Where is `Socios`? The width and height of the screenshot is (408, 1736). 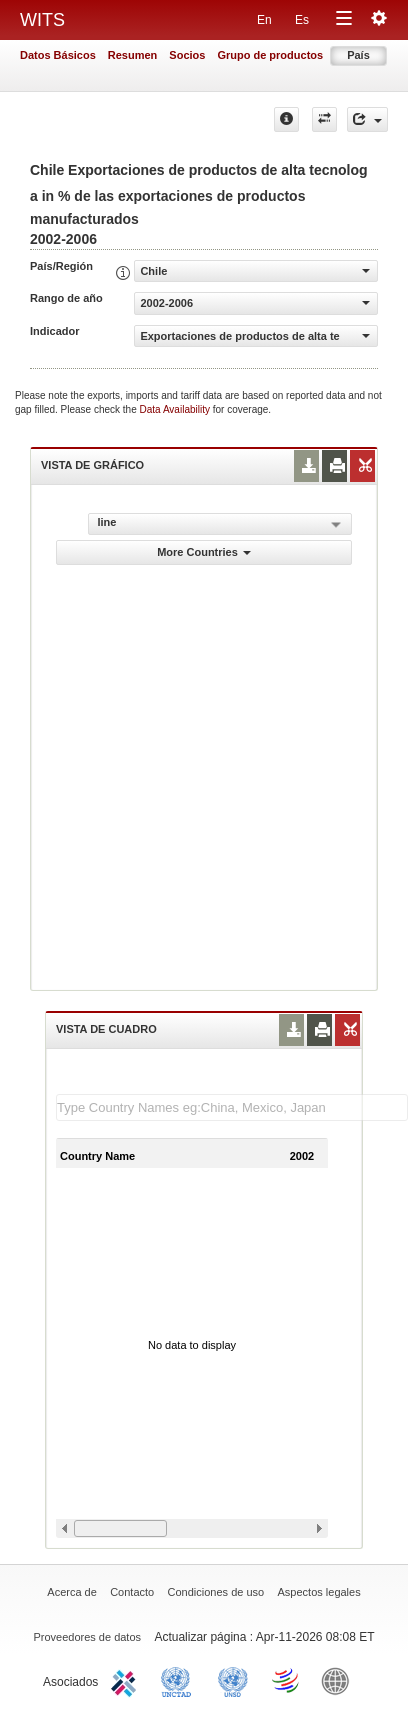
Socios is located at coordinates (187, 55).